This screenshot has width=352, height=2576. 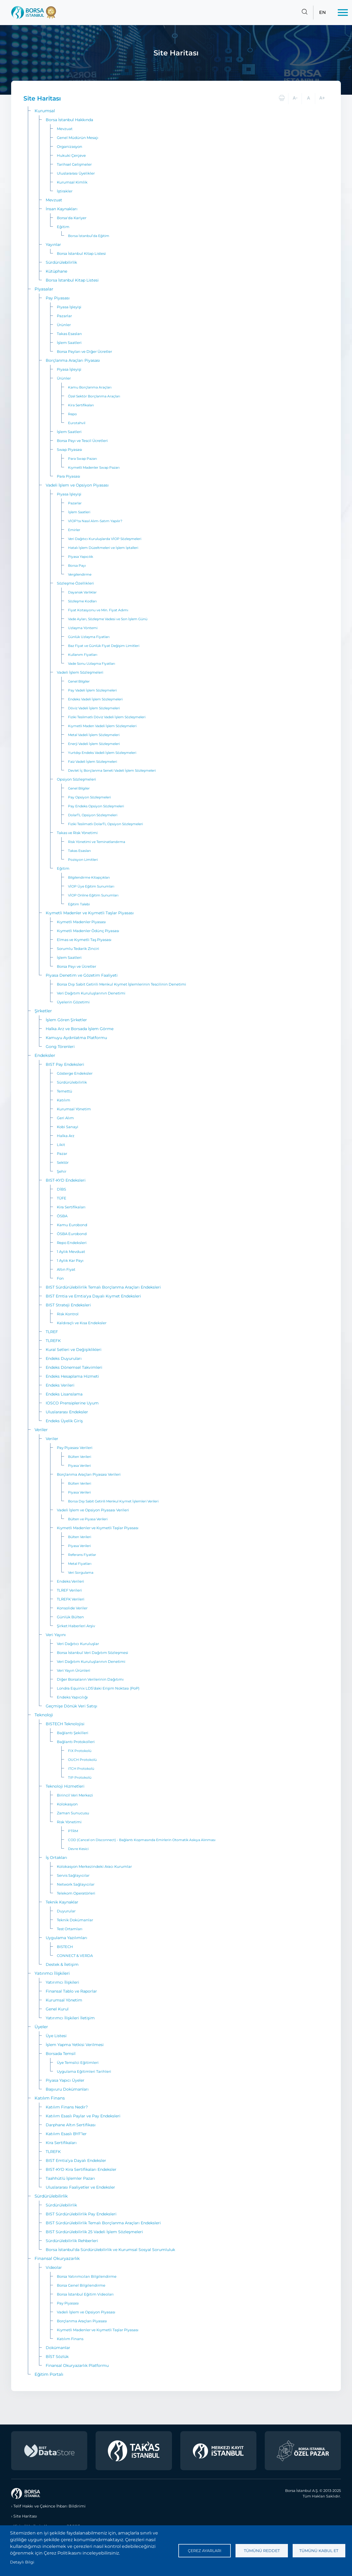 What do you see at coordinates (64, 324) in the screenshot?
I see `Ürünler` at bounding box center [64, 324].